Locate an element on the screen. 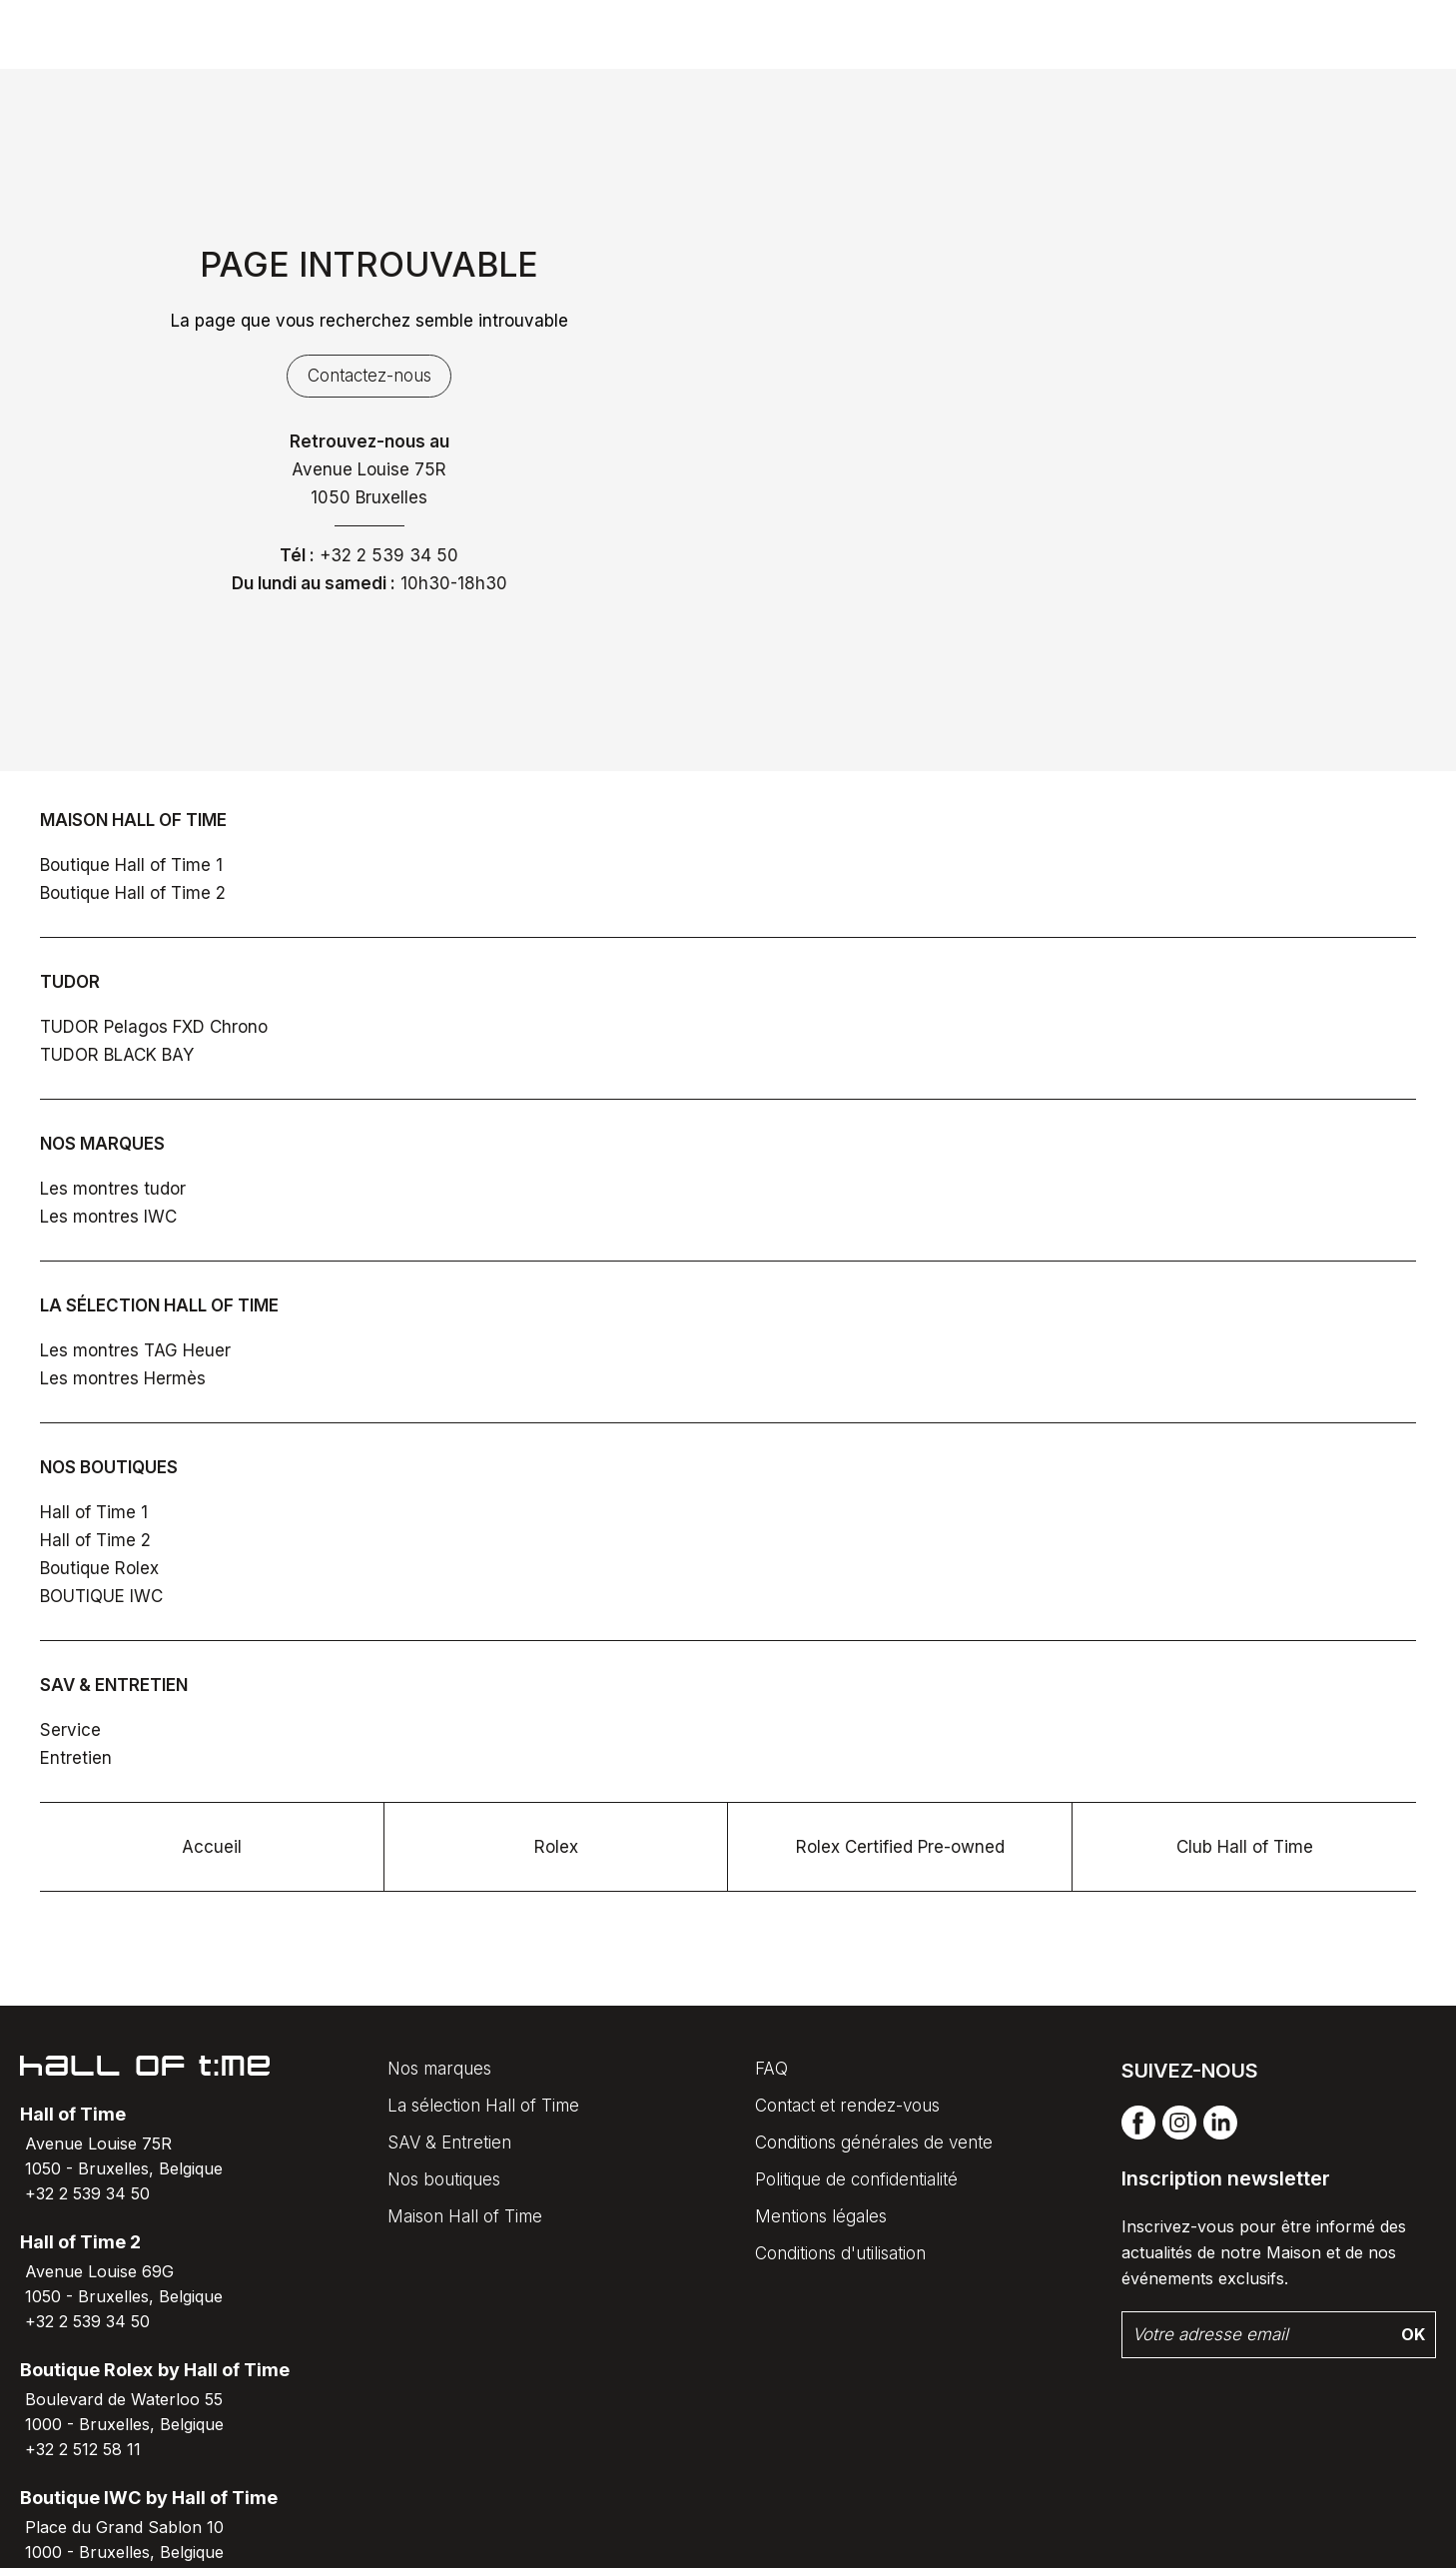  Hall of Time 2 is located at coordinates (95, 1540).